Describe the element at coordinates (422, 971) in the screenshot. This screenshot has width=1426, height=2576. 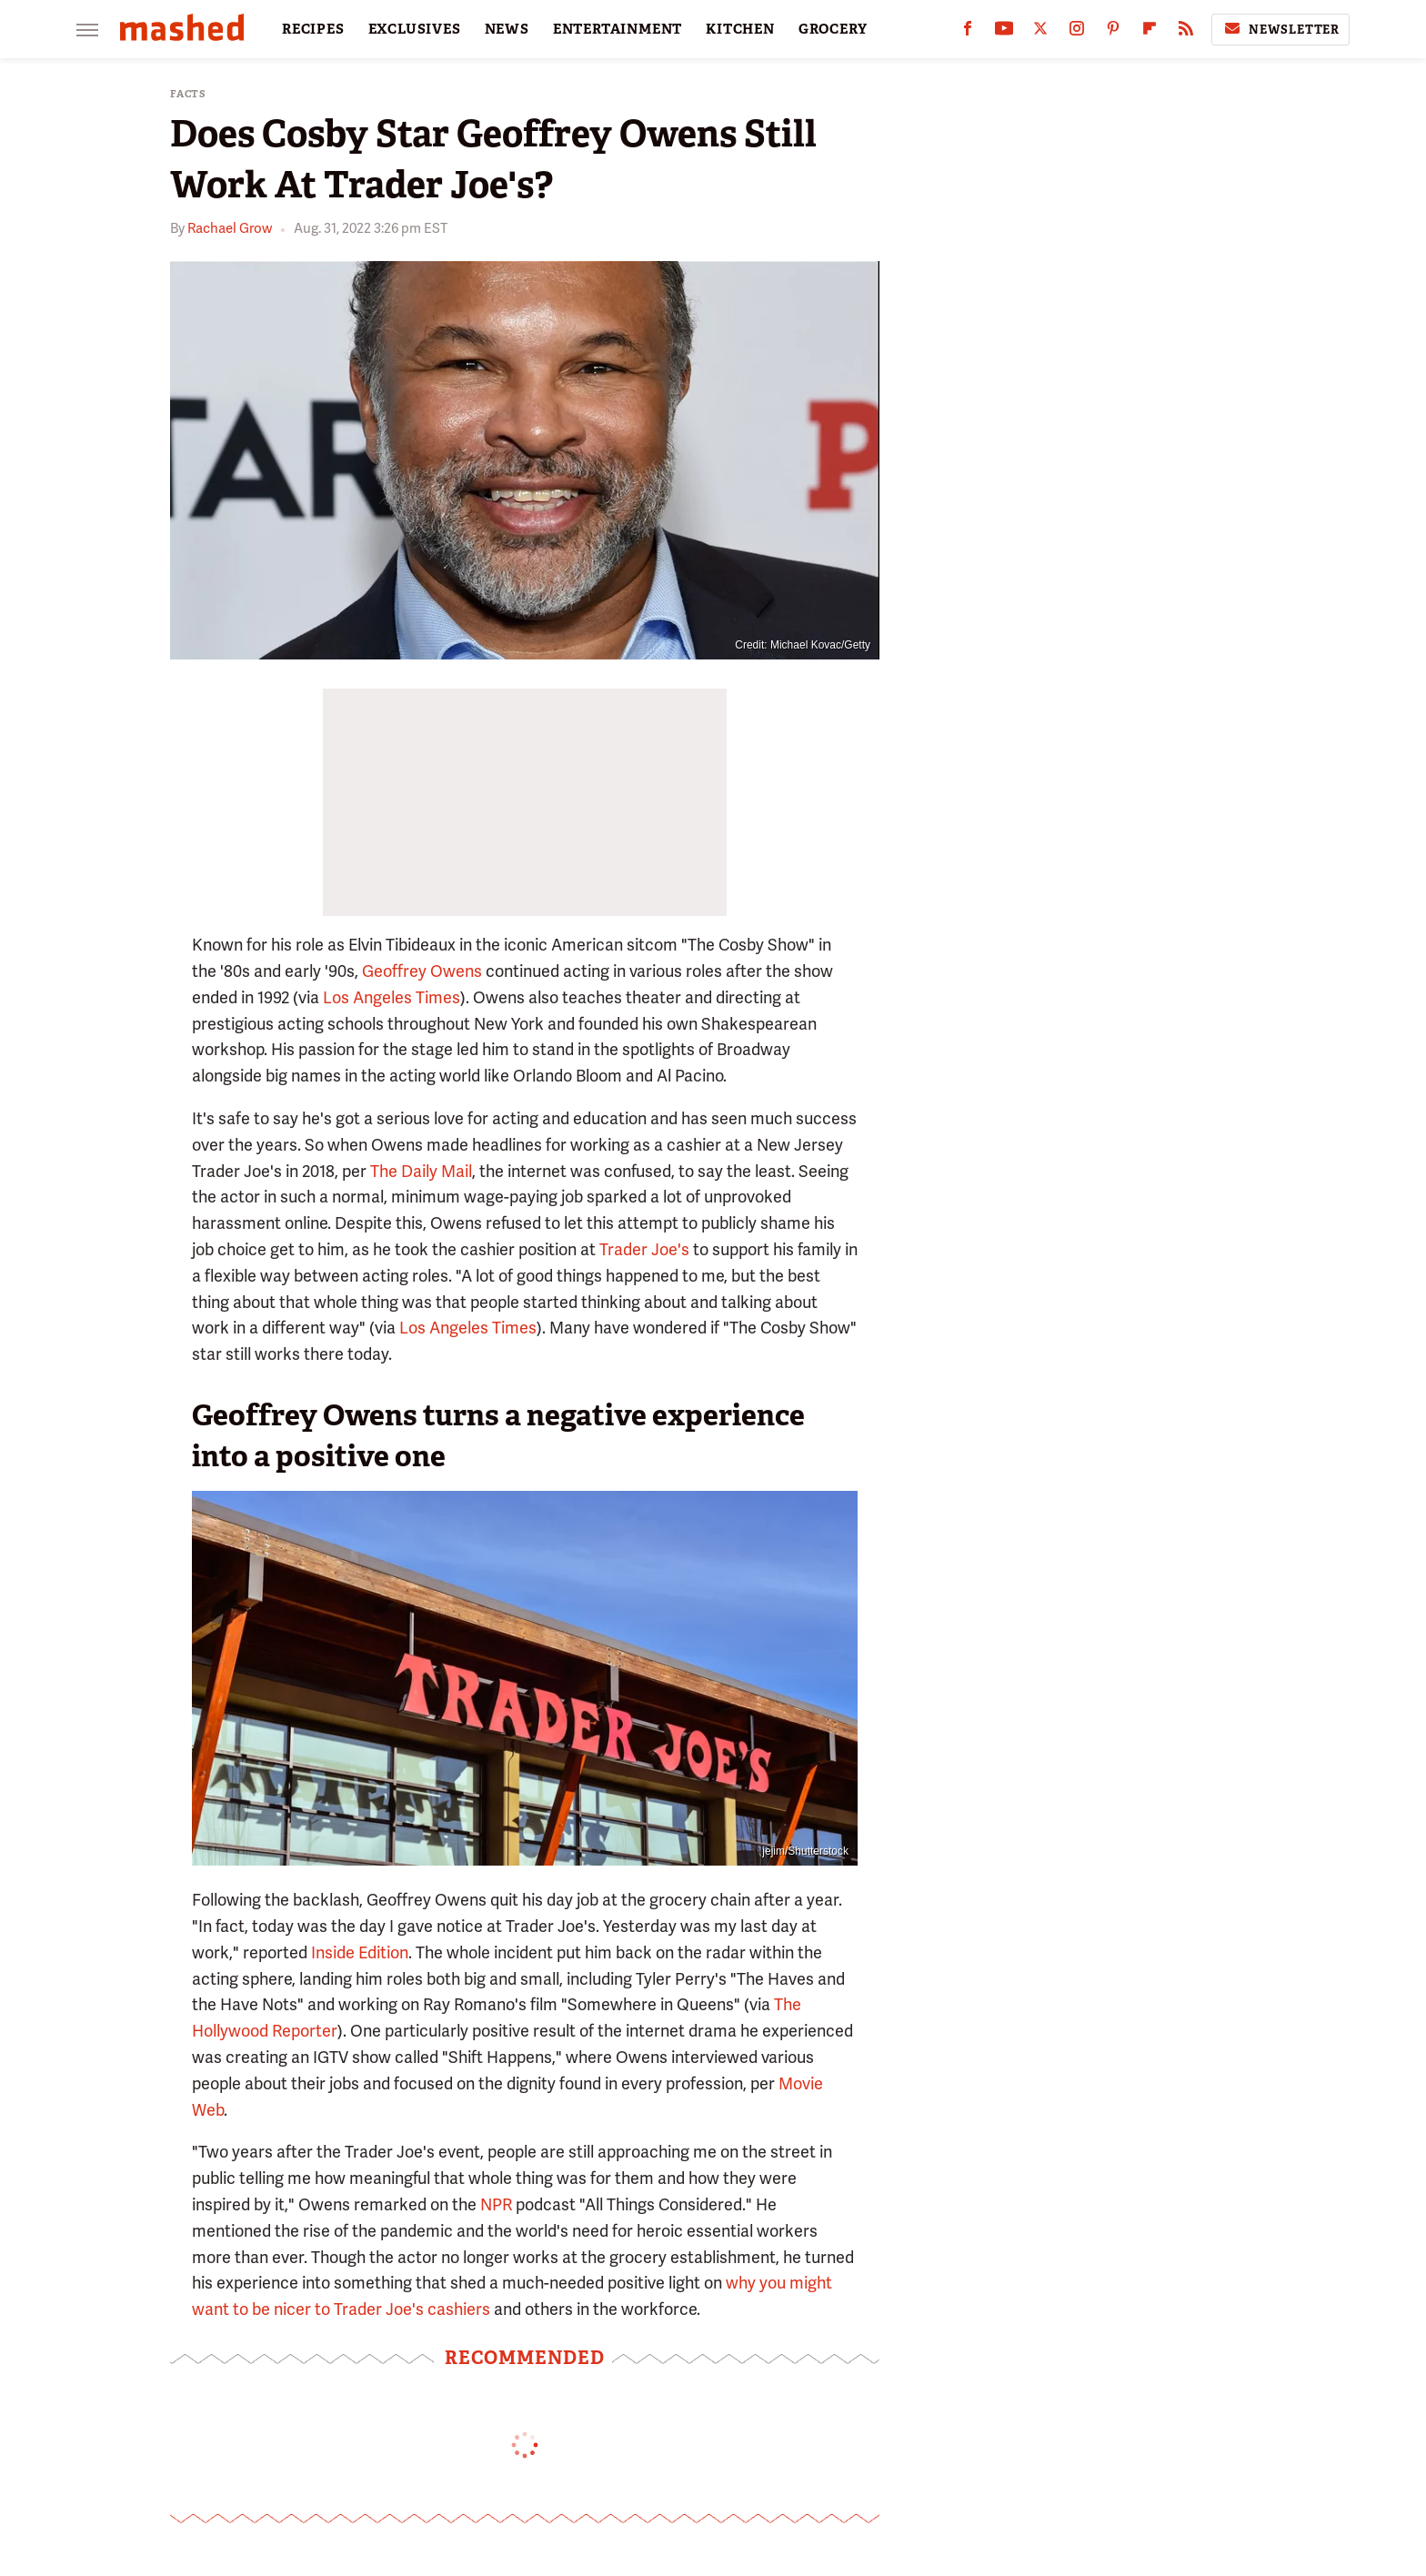
I see `Geoffrey Owens` at that location.